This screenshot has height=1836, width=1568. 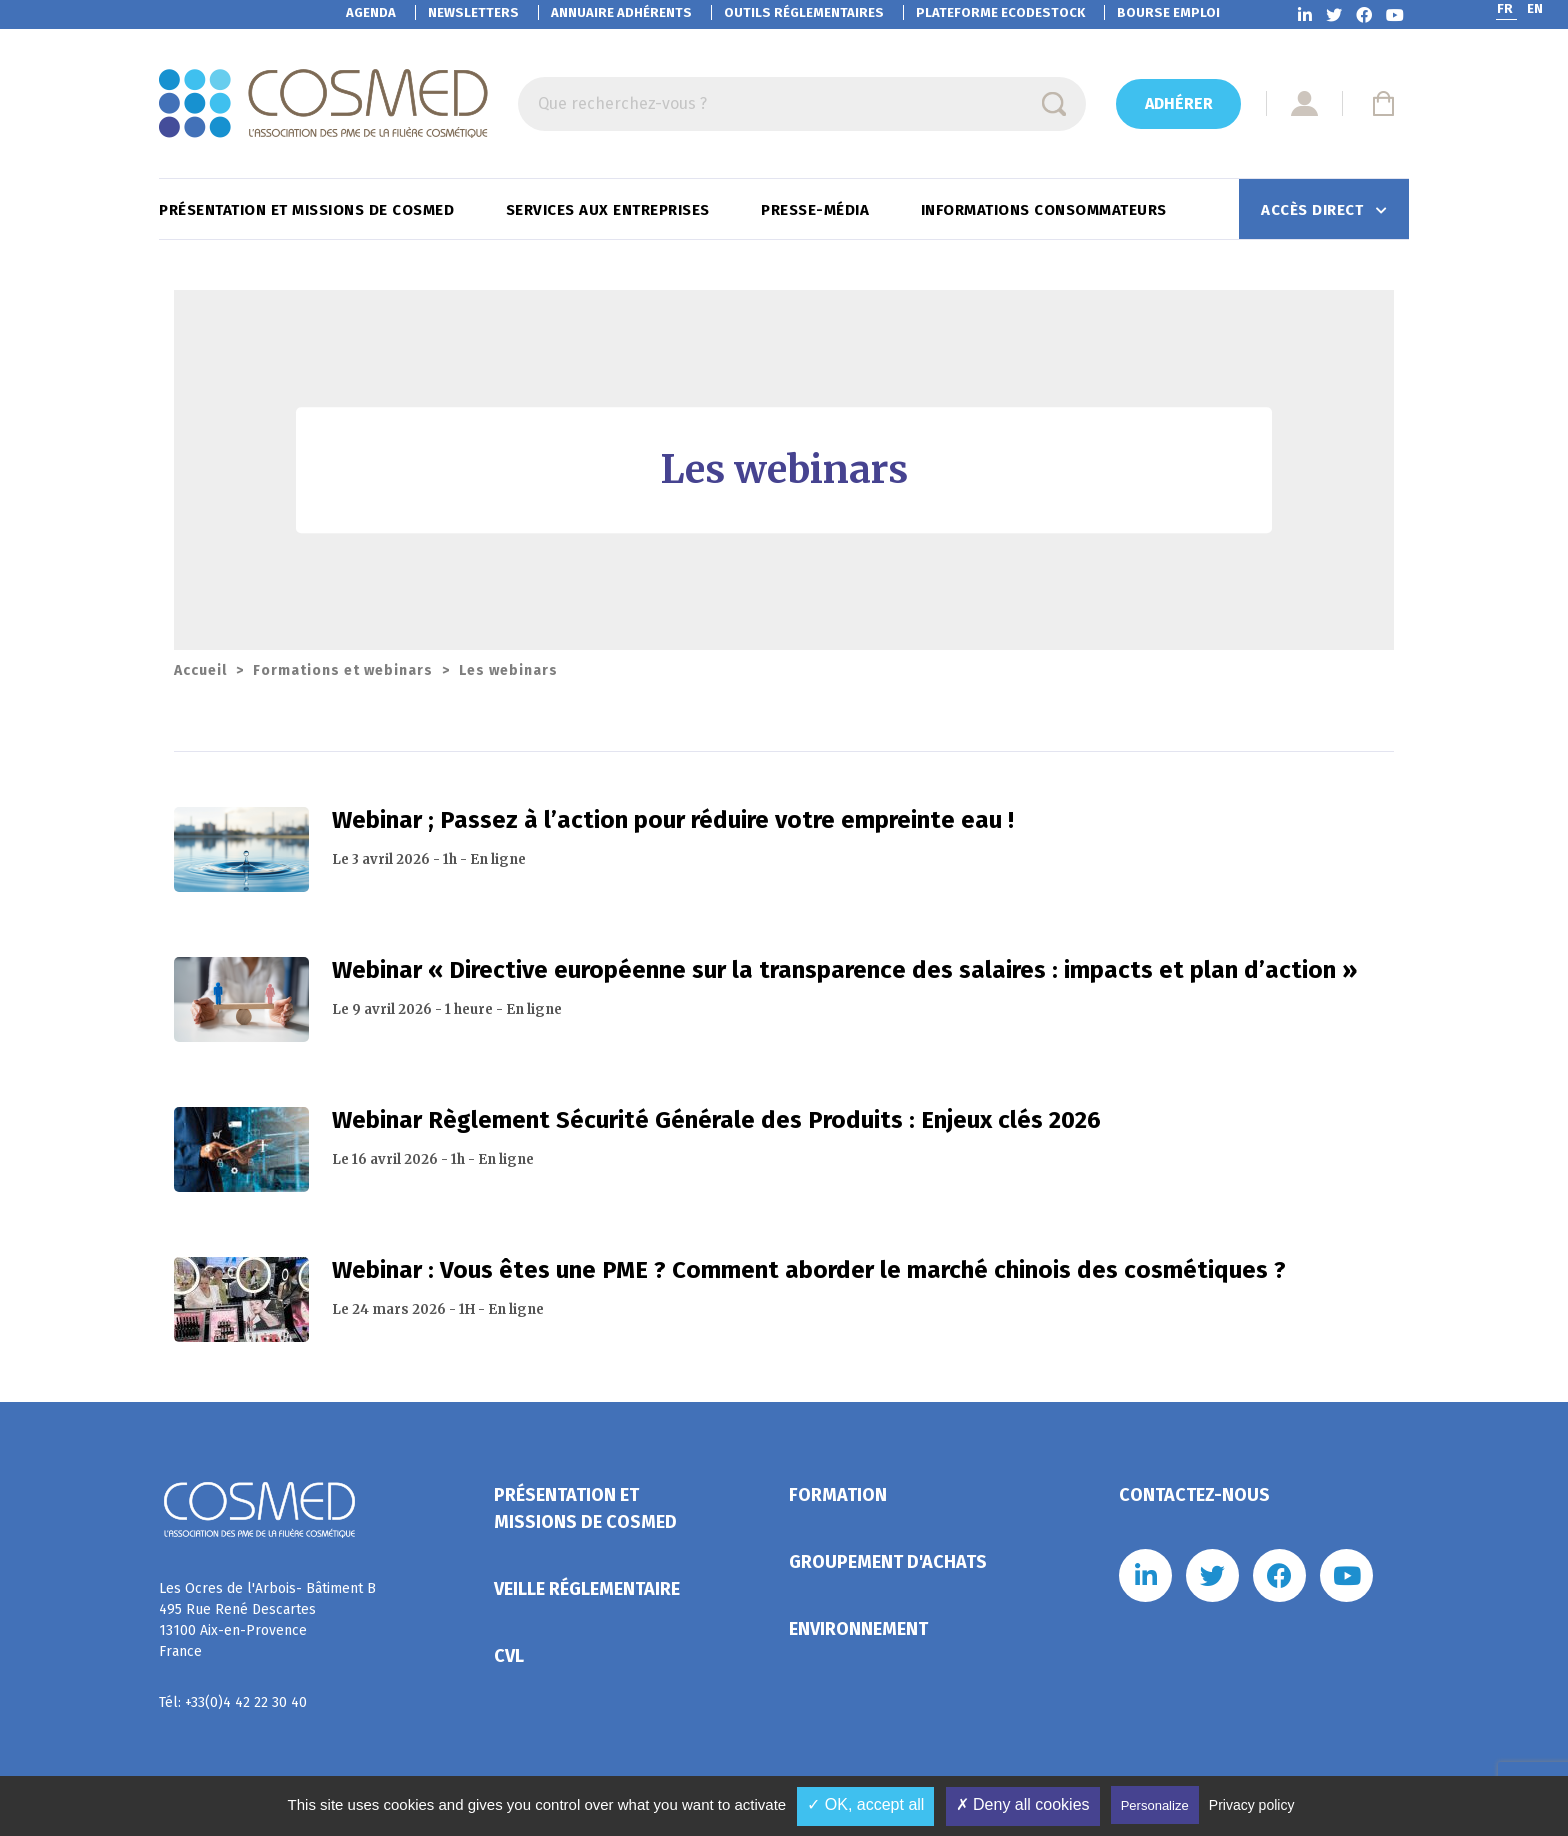 What do you see at coordinates (865, 1804) in the screenshot?
I see `✓ OK, accept all` at bounding box center [865, 1804].